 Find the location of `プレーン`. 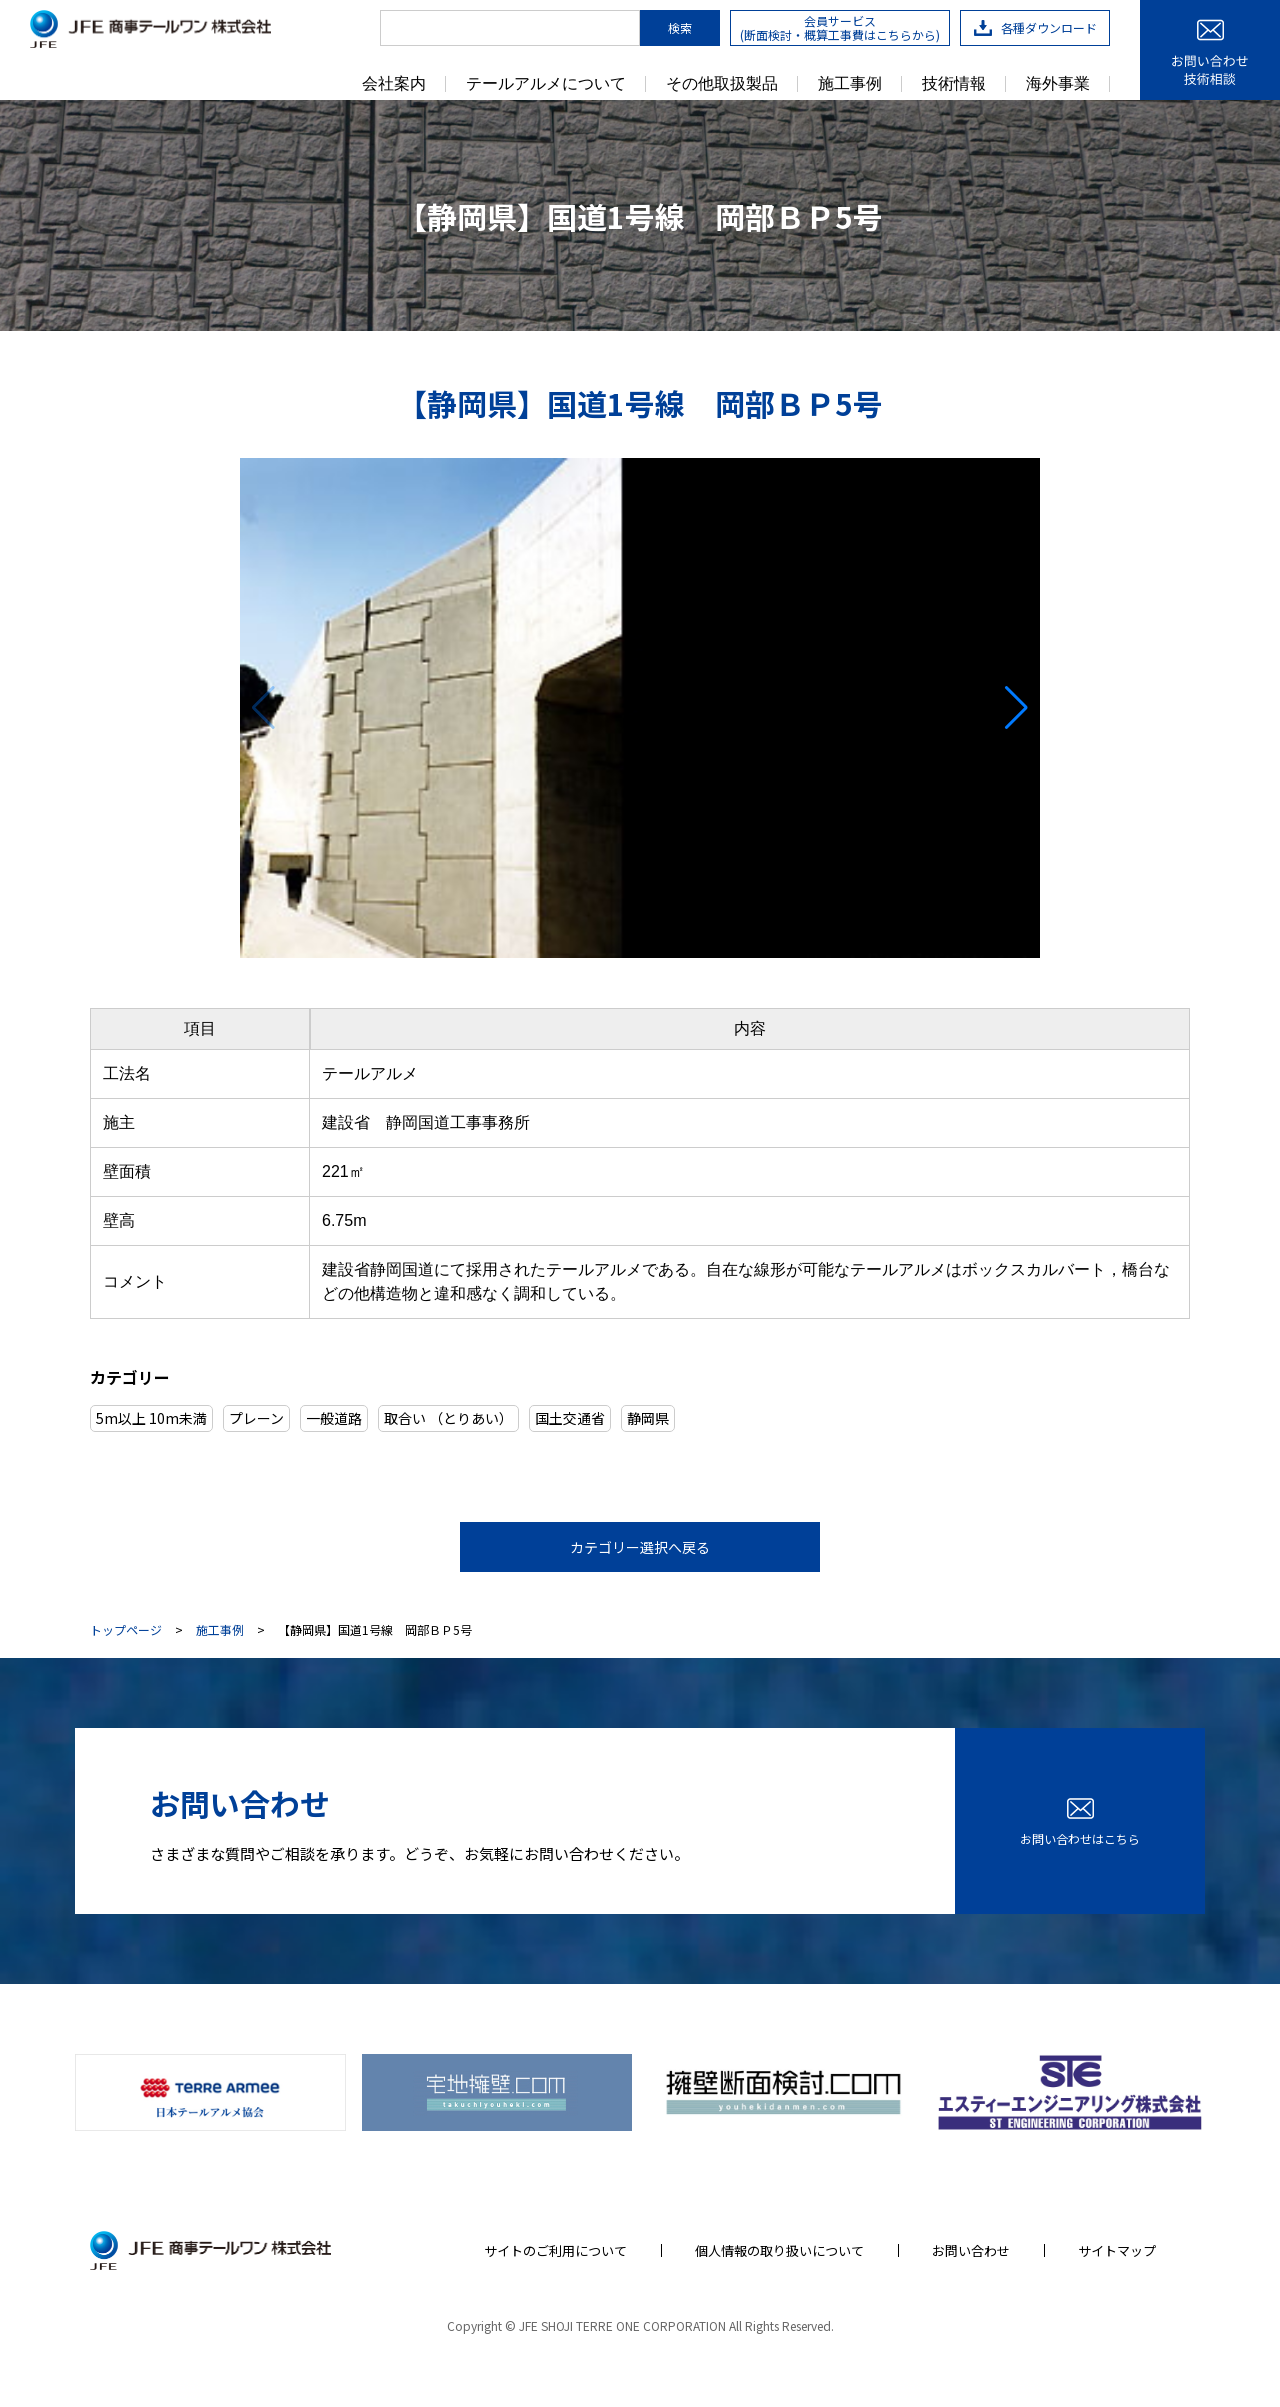

プレーン is located at coordinates (256, 1418).